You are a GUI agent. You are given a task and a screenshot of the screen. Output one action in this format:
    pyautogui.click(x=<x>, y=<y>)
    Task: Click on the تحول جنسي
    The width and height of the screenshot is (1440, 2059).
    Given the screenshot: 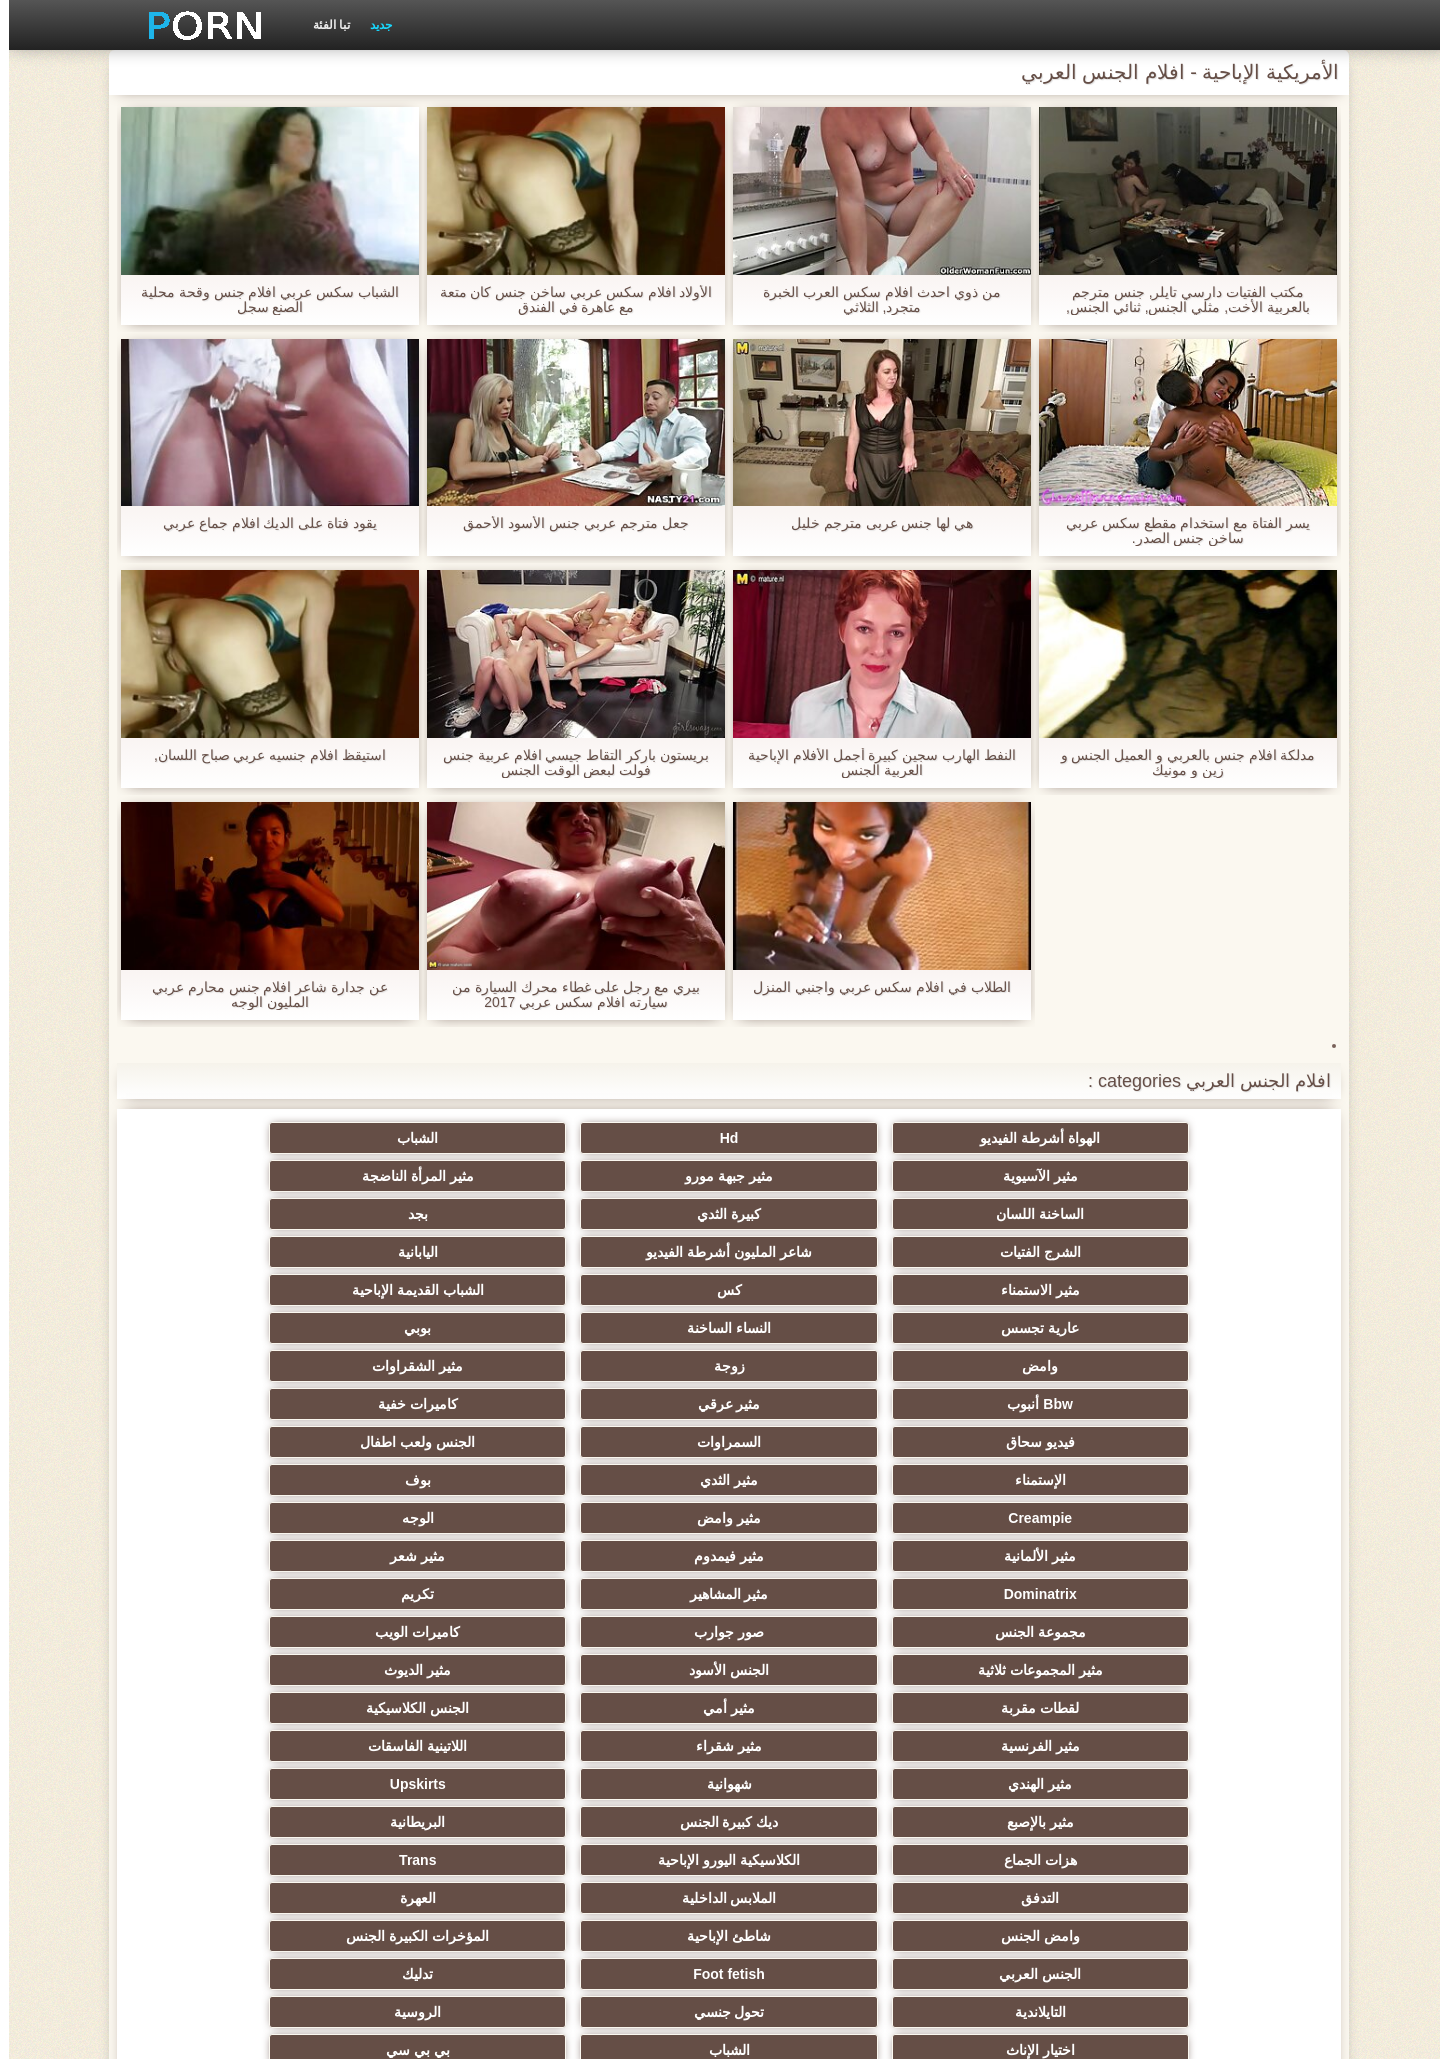 What is the action you would take?
    pyautogui.click(x=426, y=1556)
    